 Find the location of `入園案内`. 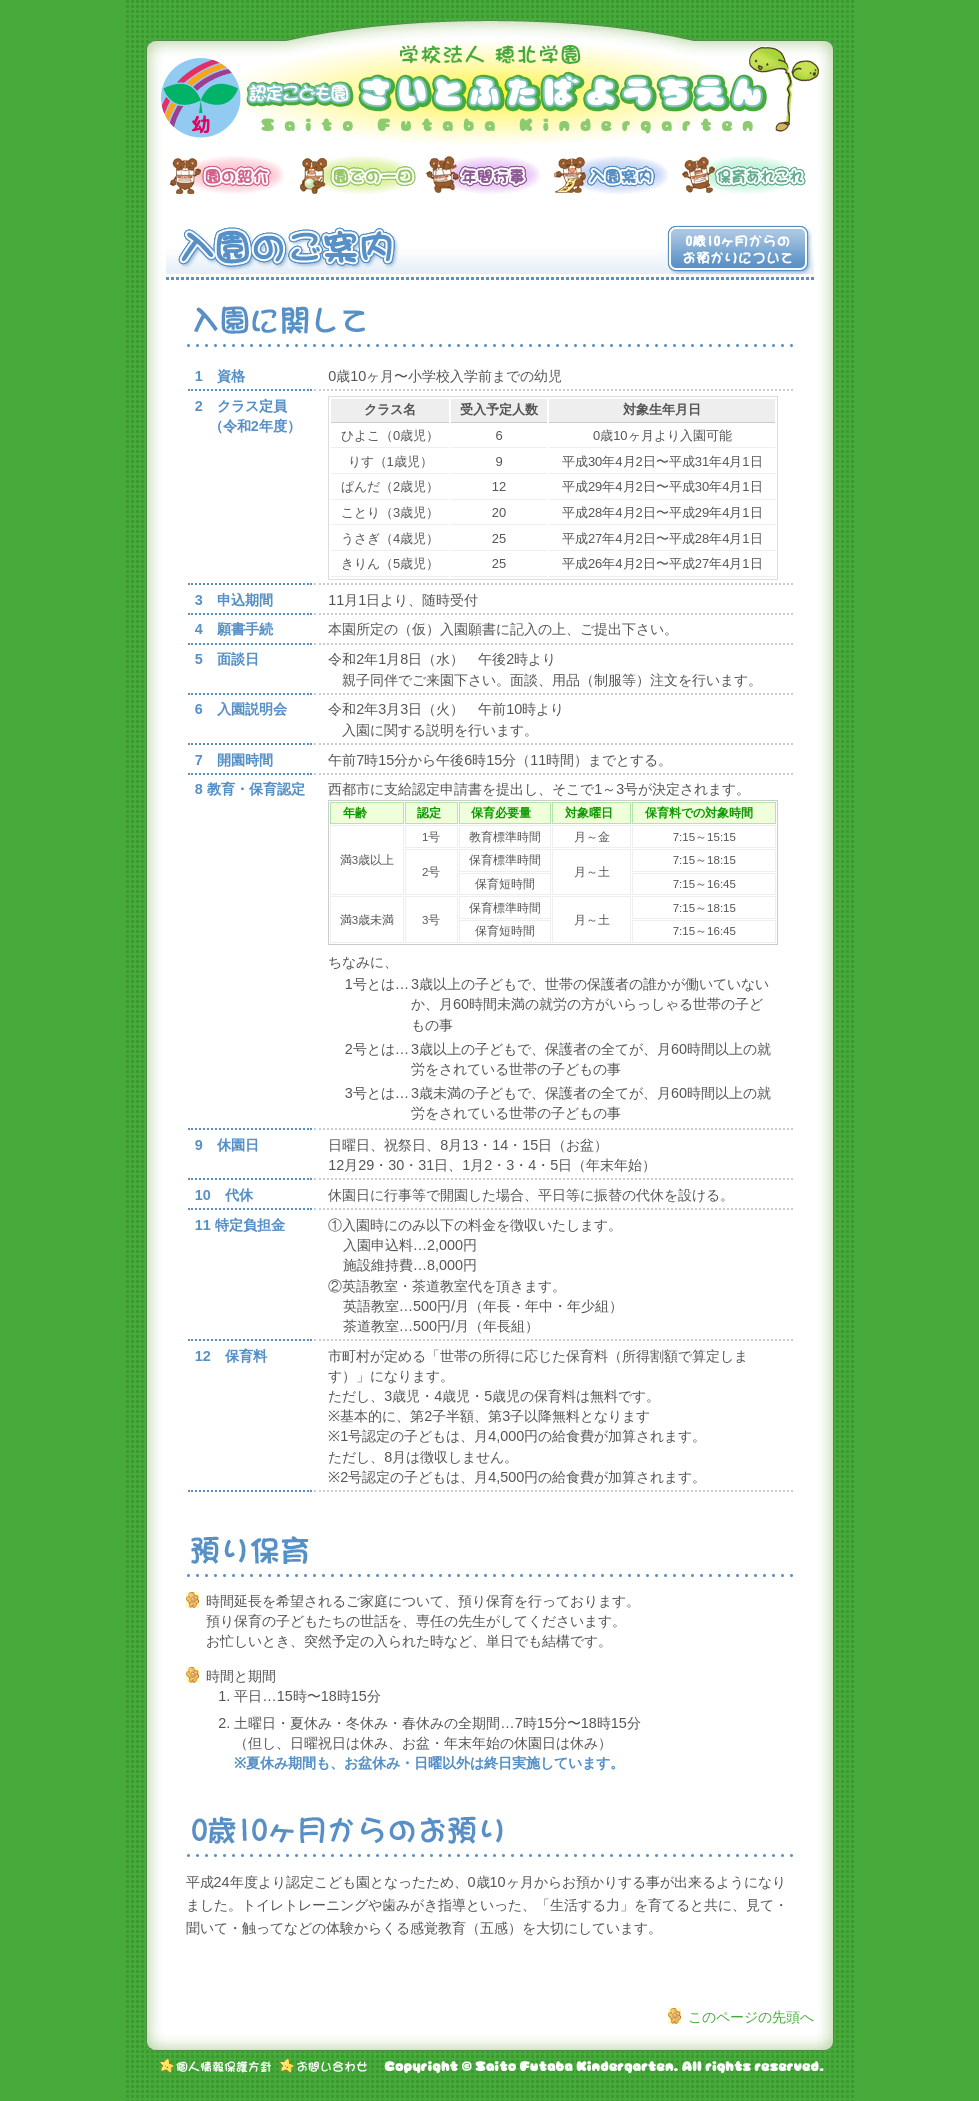

入園案内 is located at coordinates (618, 175).